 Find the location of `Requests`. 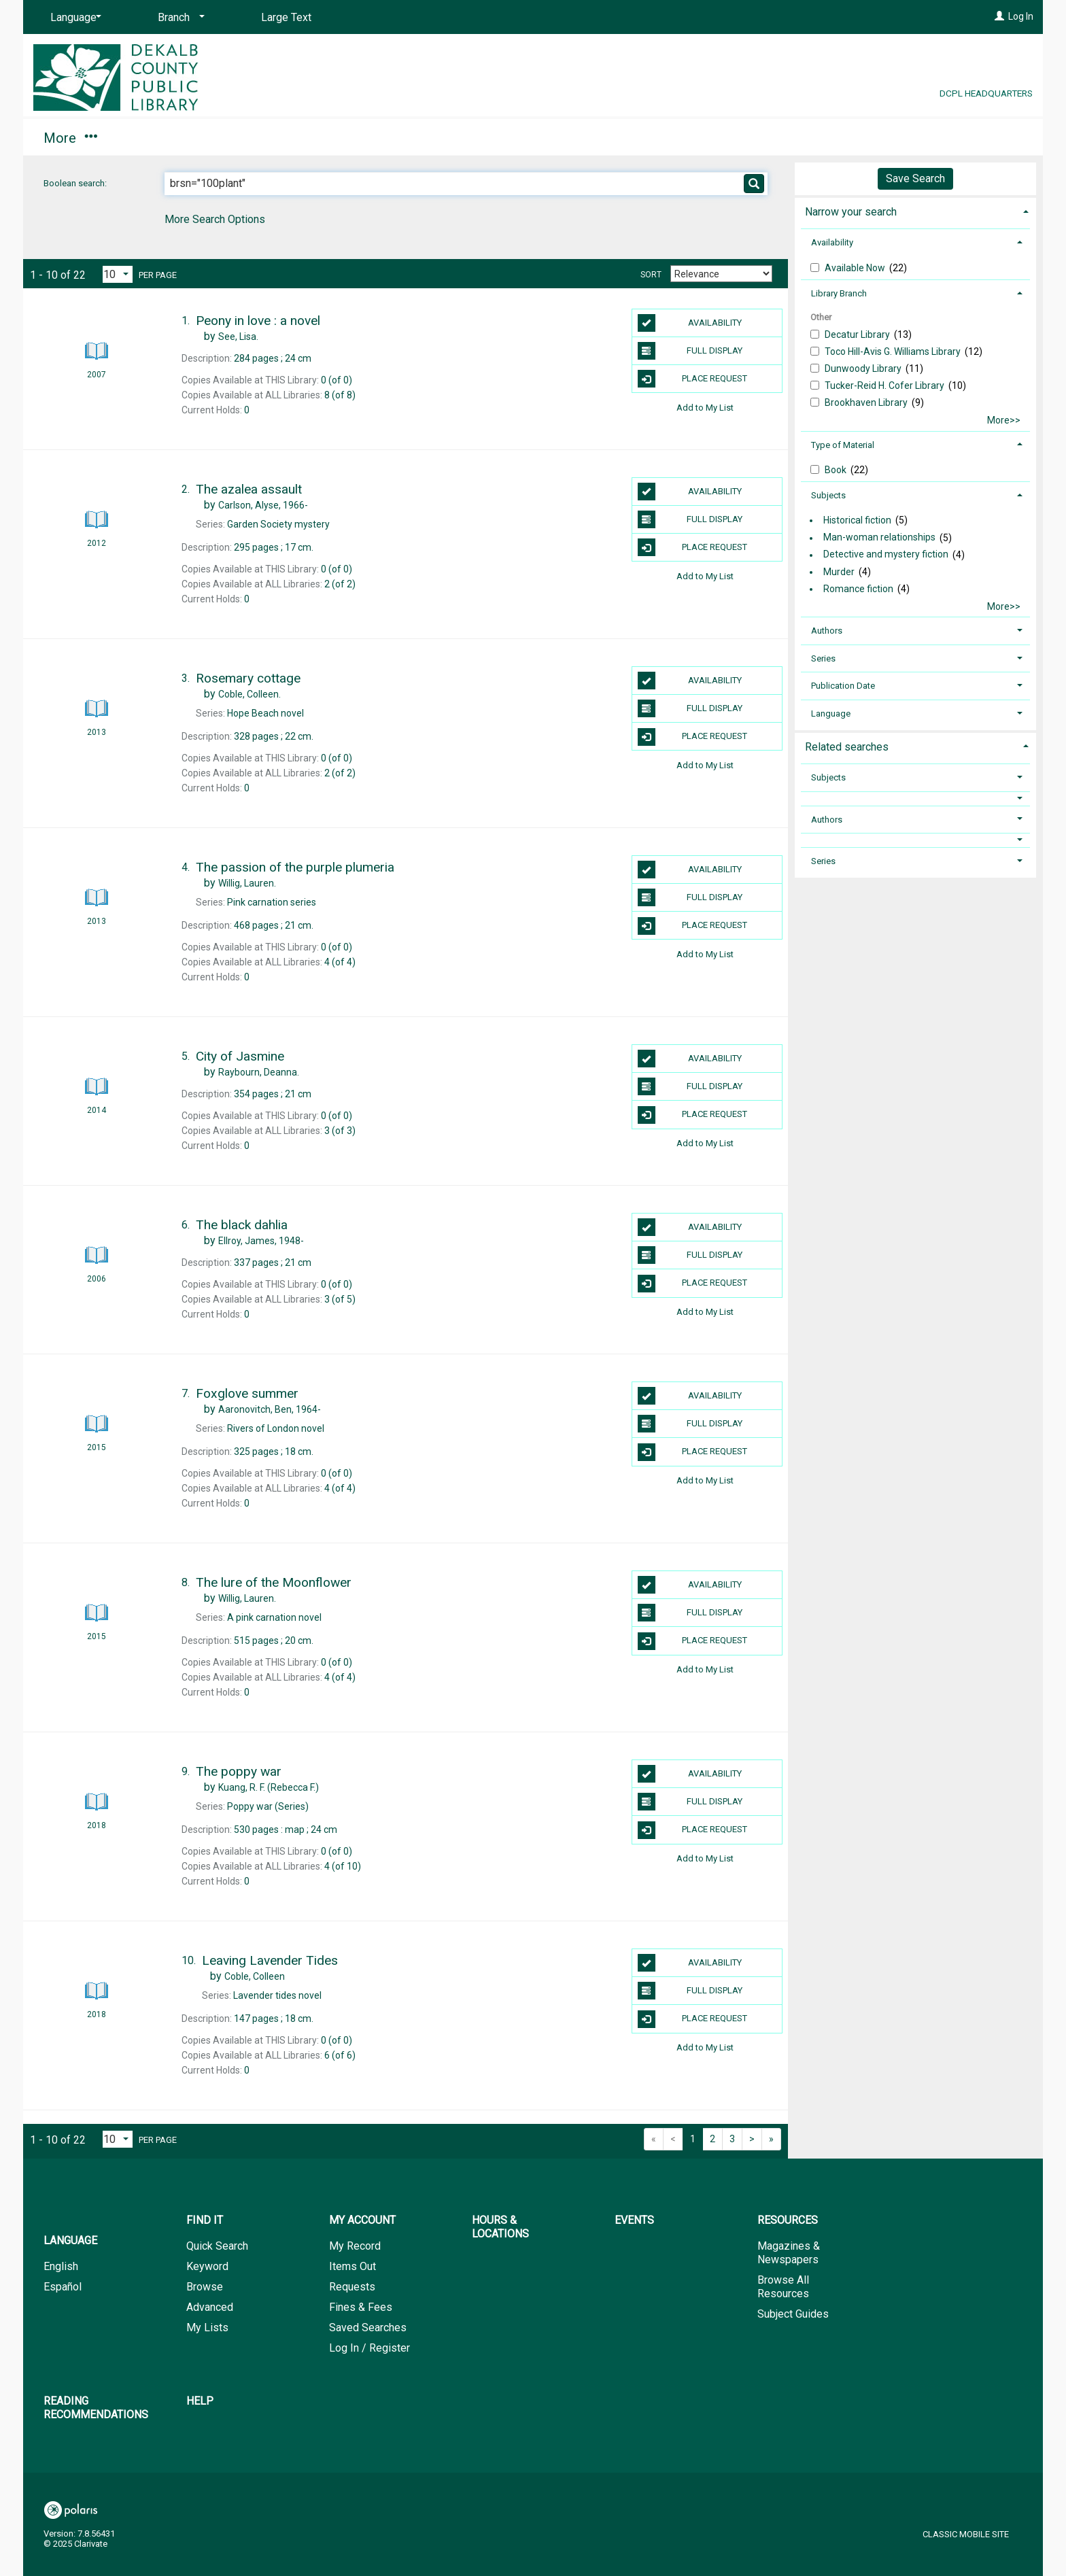

Requests is located at coordinates (352, 2286).